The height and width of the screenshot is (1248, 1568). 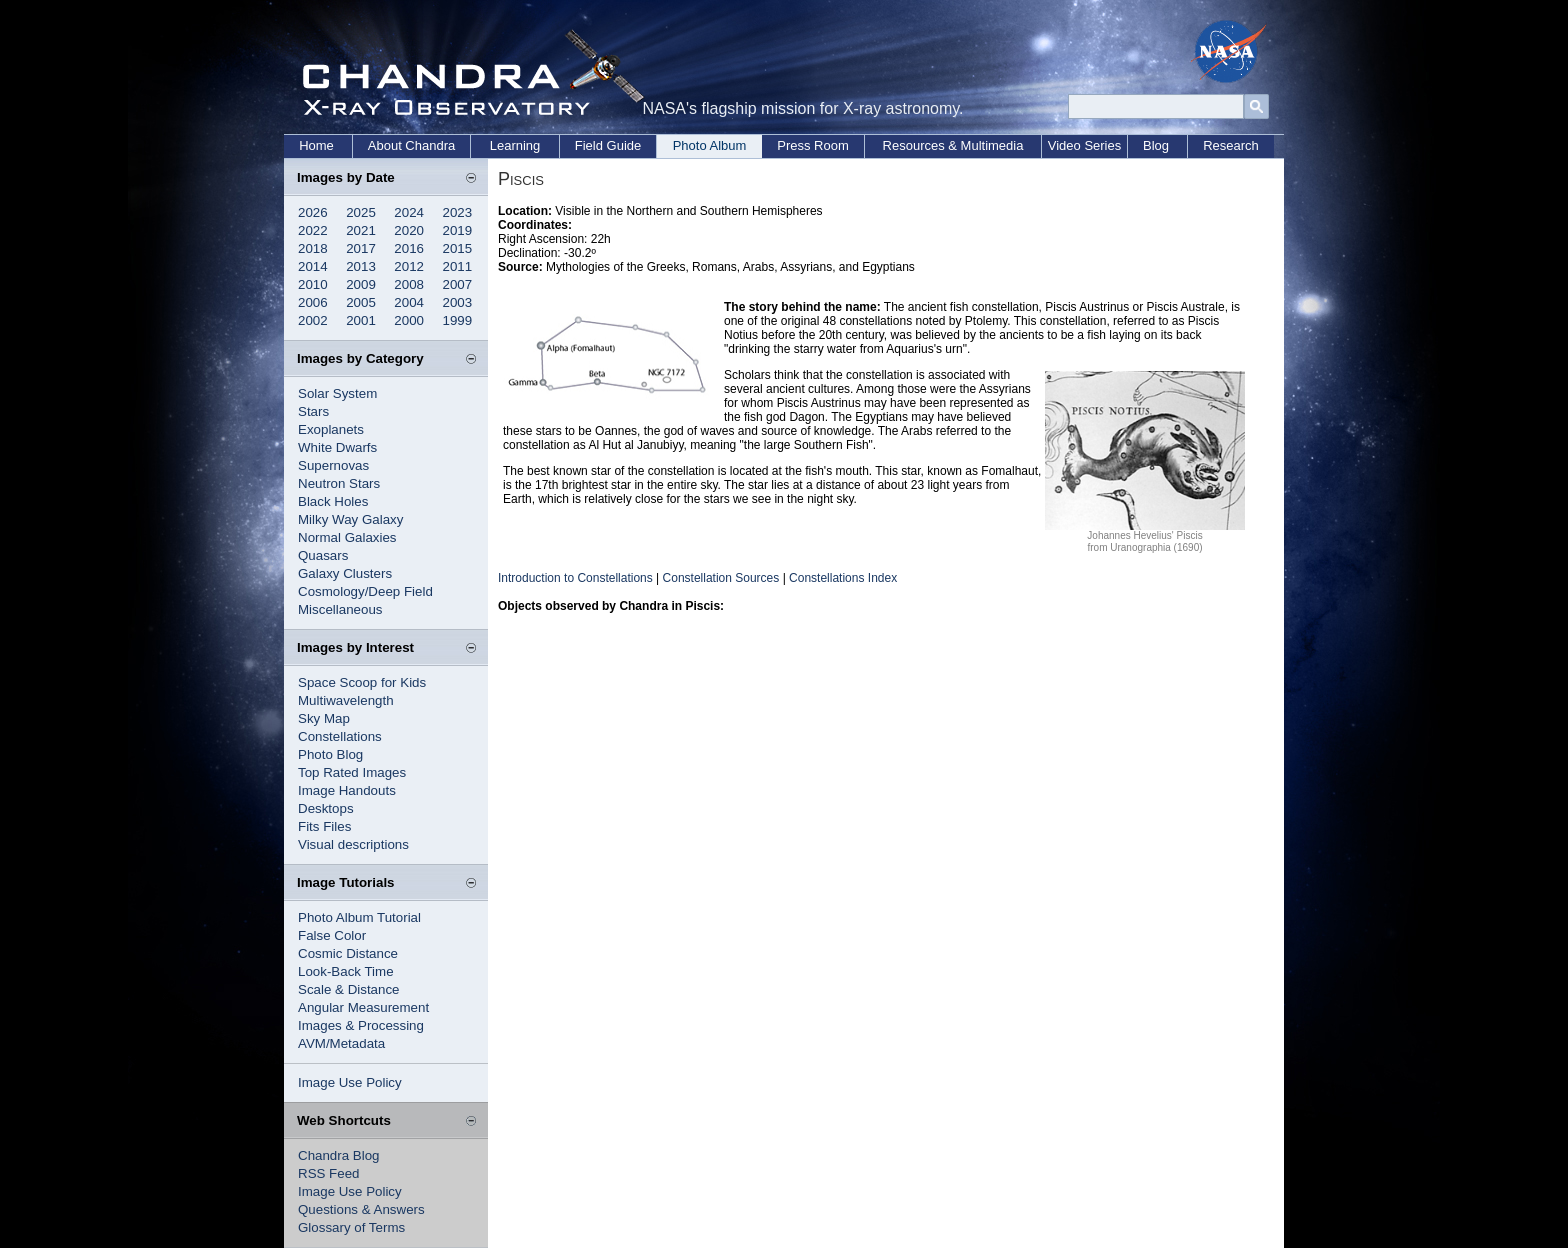 What do you see at coordinates (359, 917) in the screenshot?
I see `Photo Album Tutorial` at bounding box center [359, 917].